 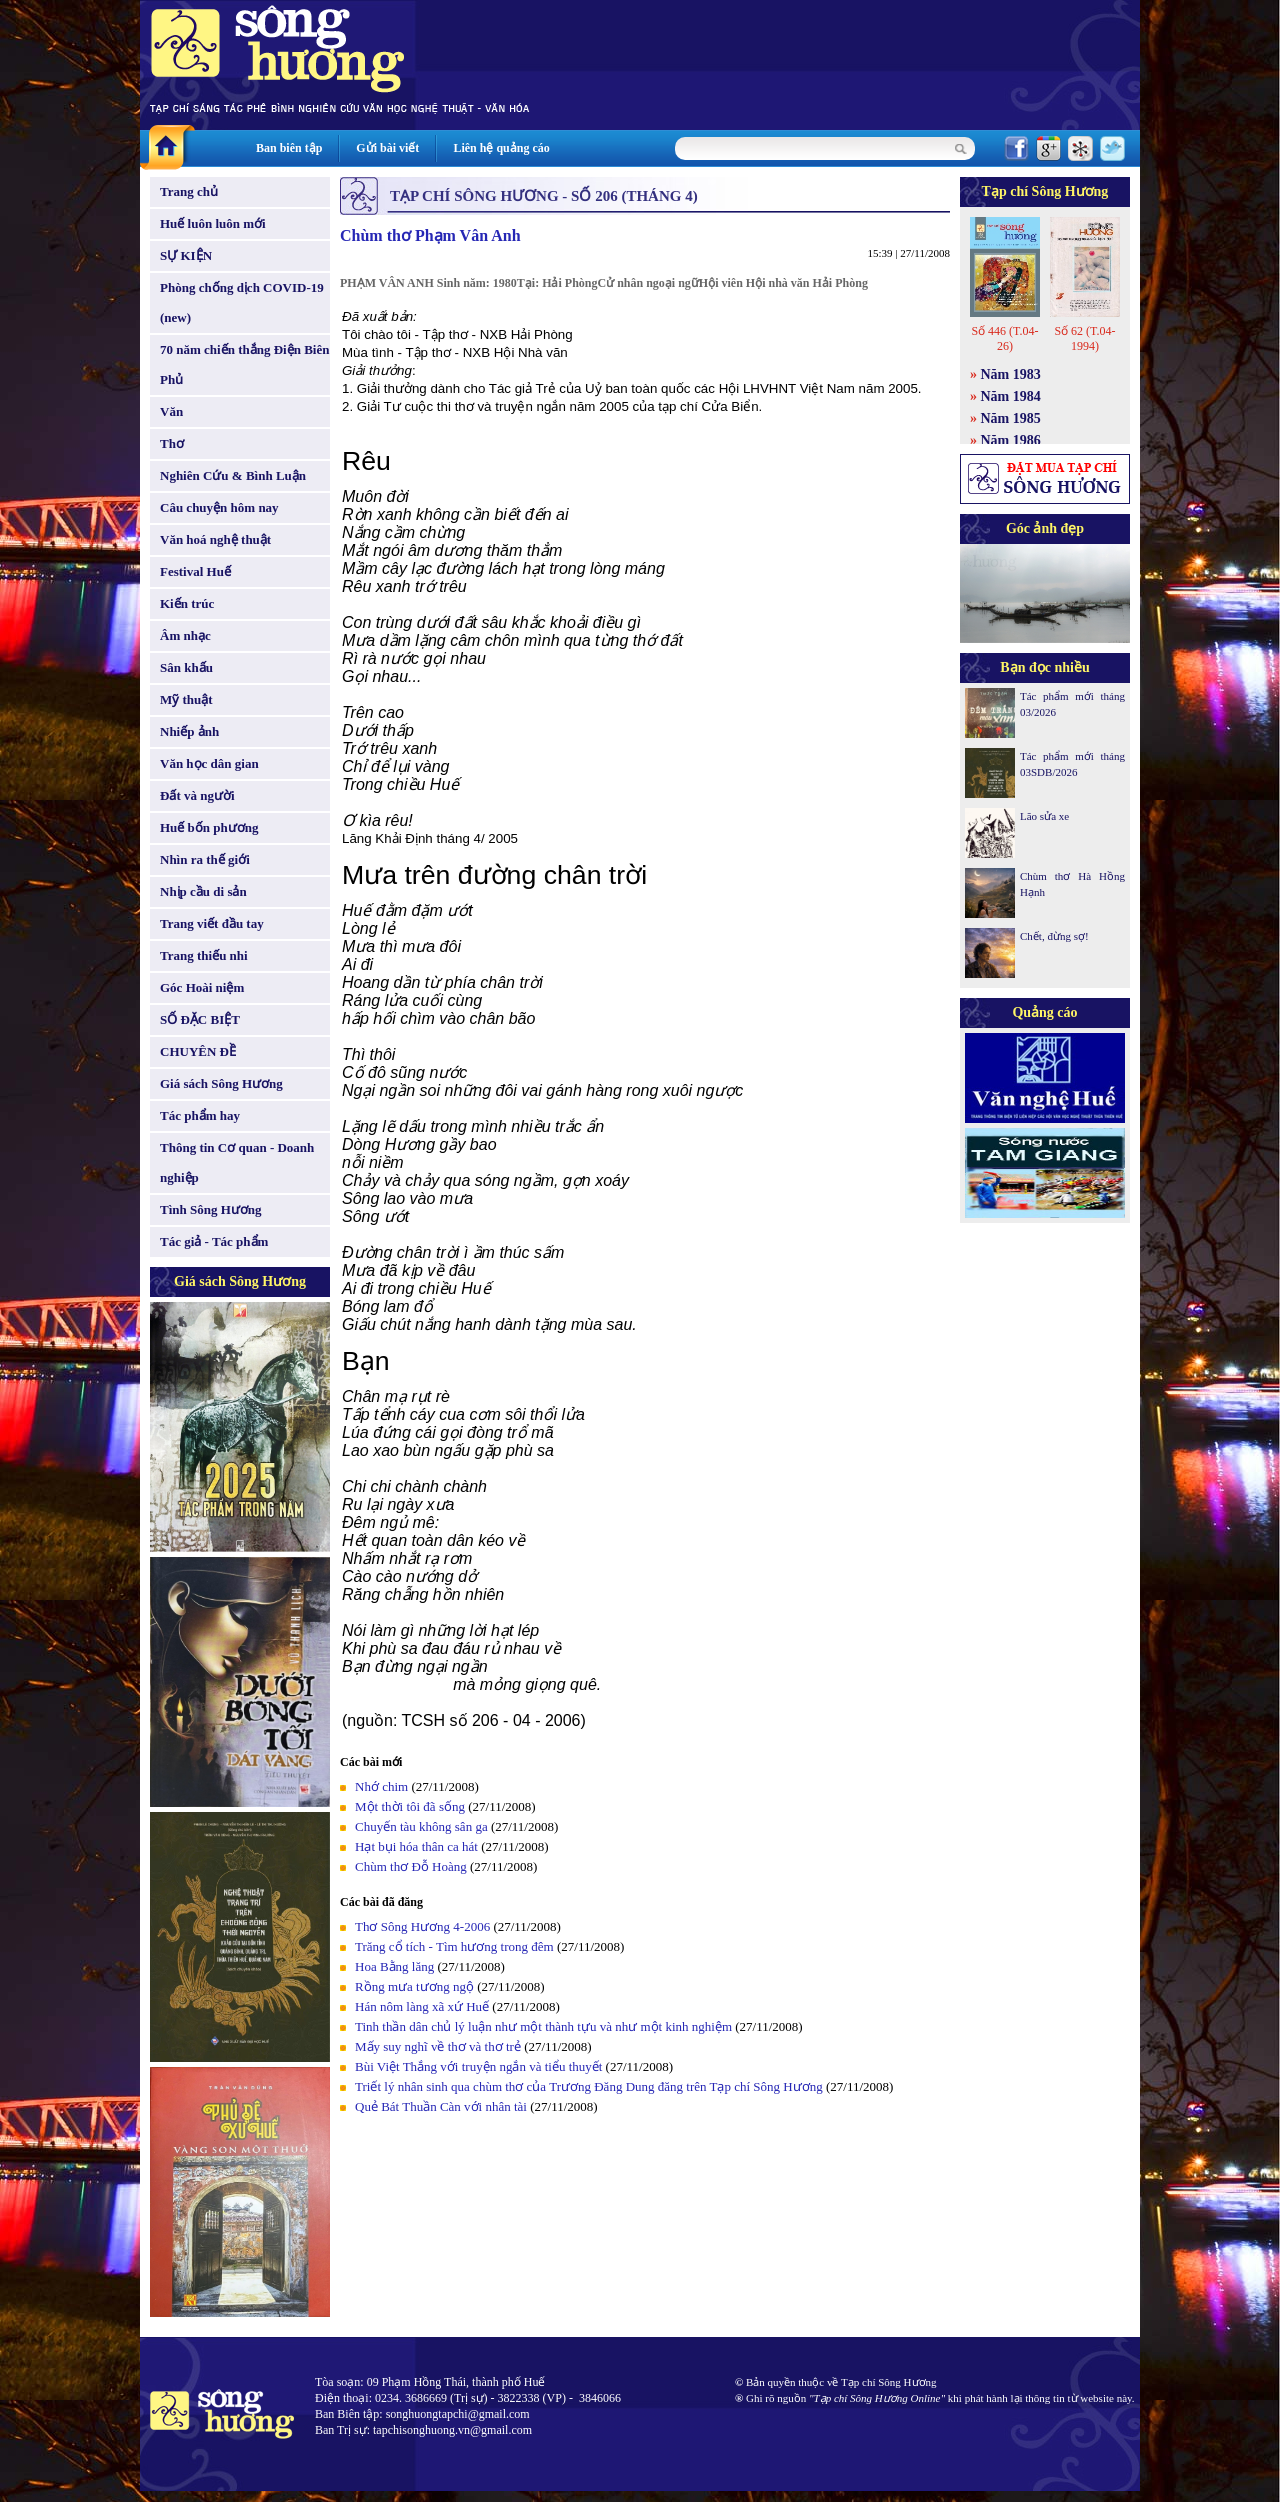 I want to click on Tác giả - Tác phẩm, so click(x=214, y=1241).